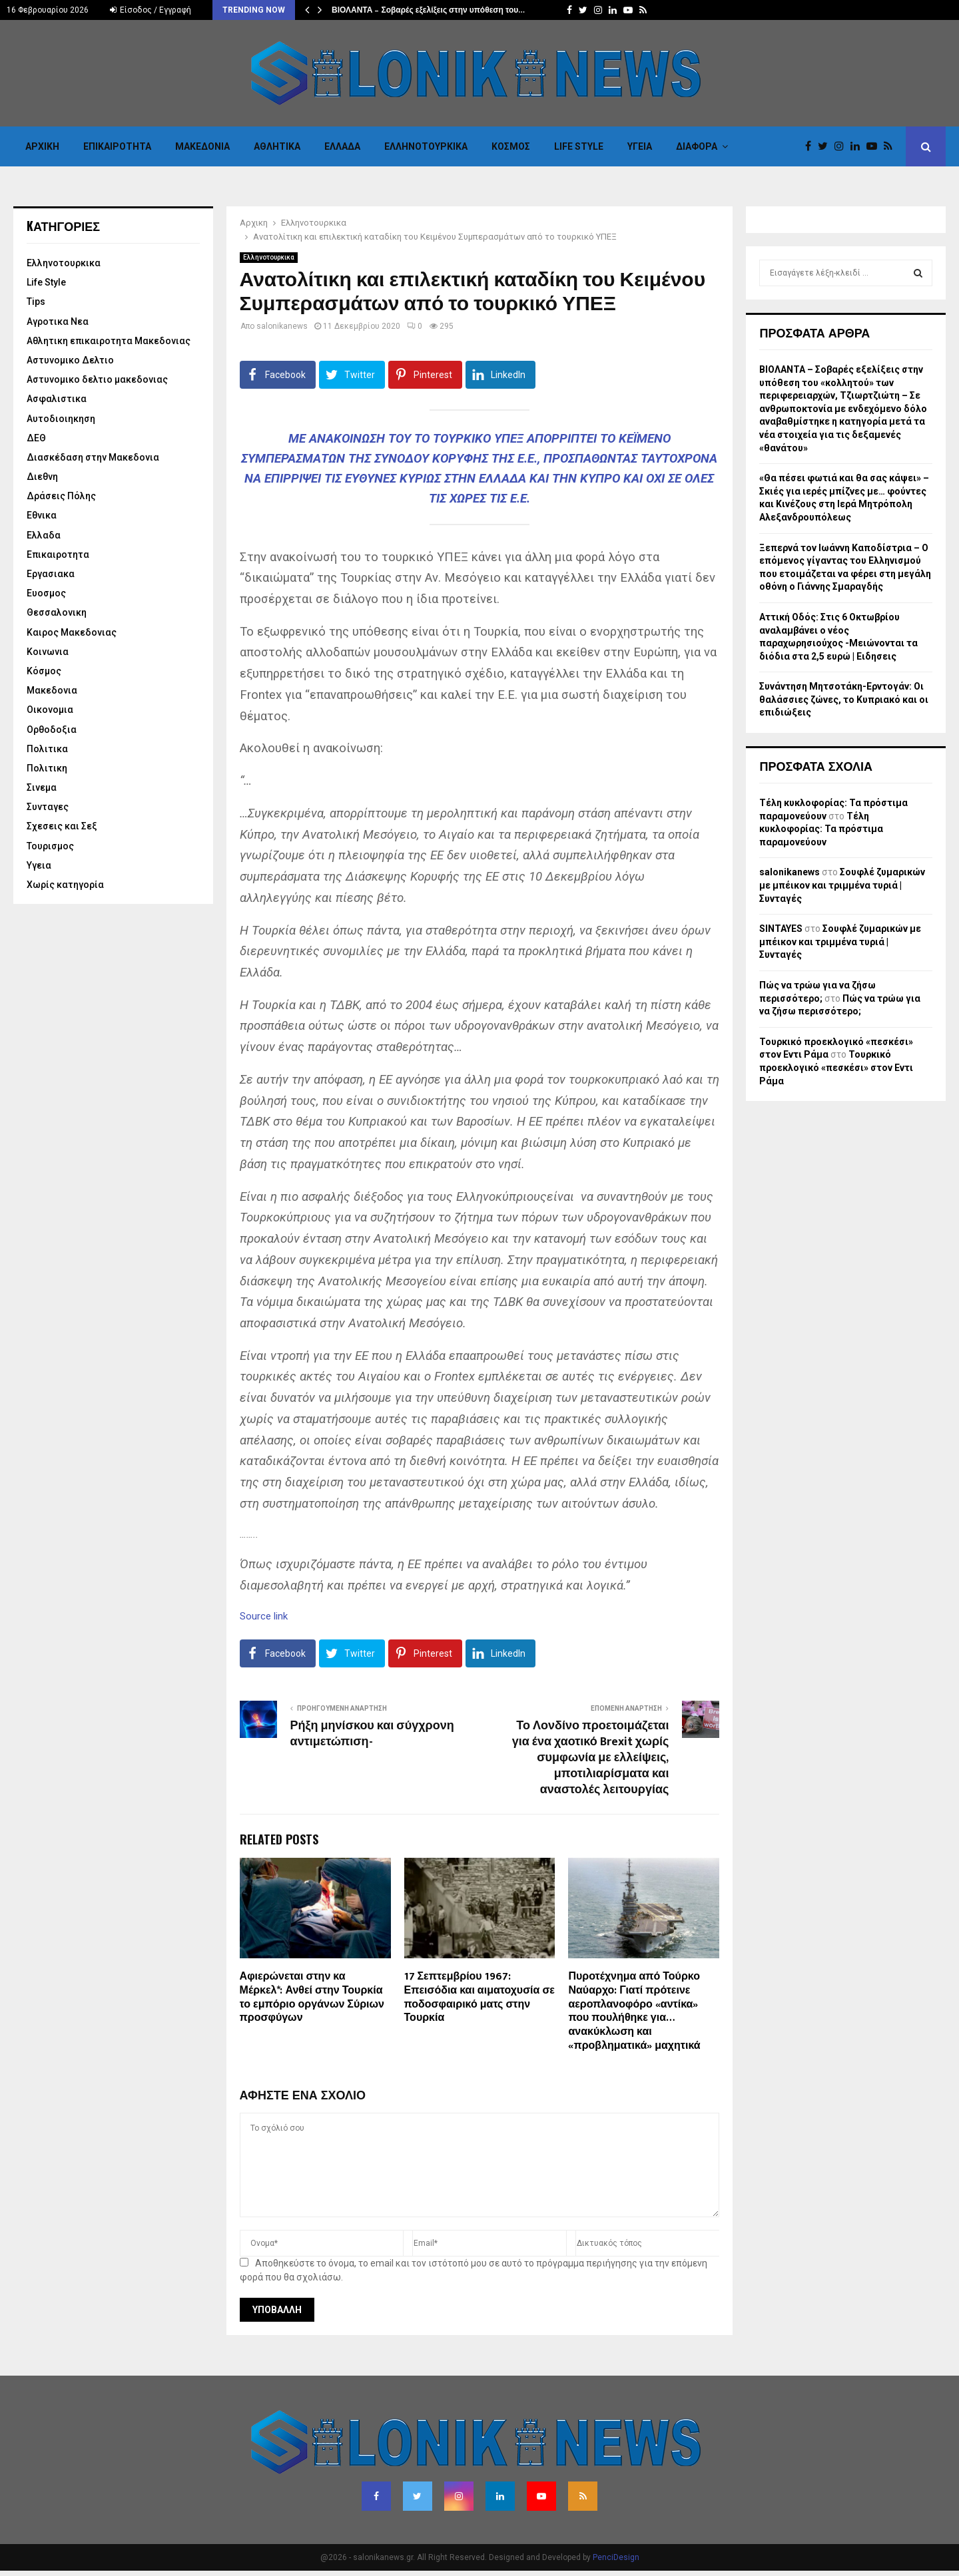 This screenshot has width=959, height=2576. What do you see at coordinates (48, 651) in the screenshot?
I see `Κοινωνια` at bounding box center [48, 651].